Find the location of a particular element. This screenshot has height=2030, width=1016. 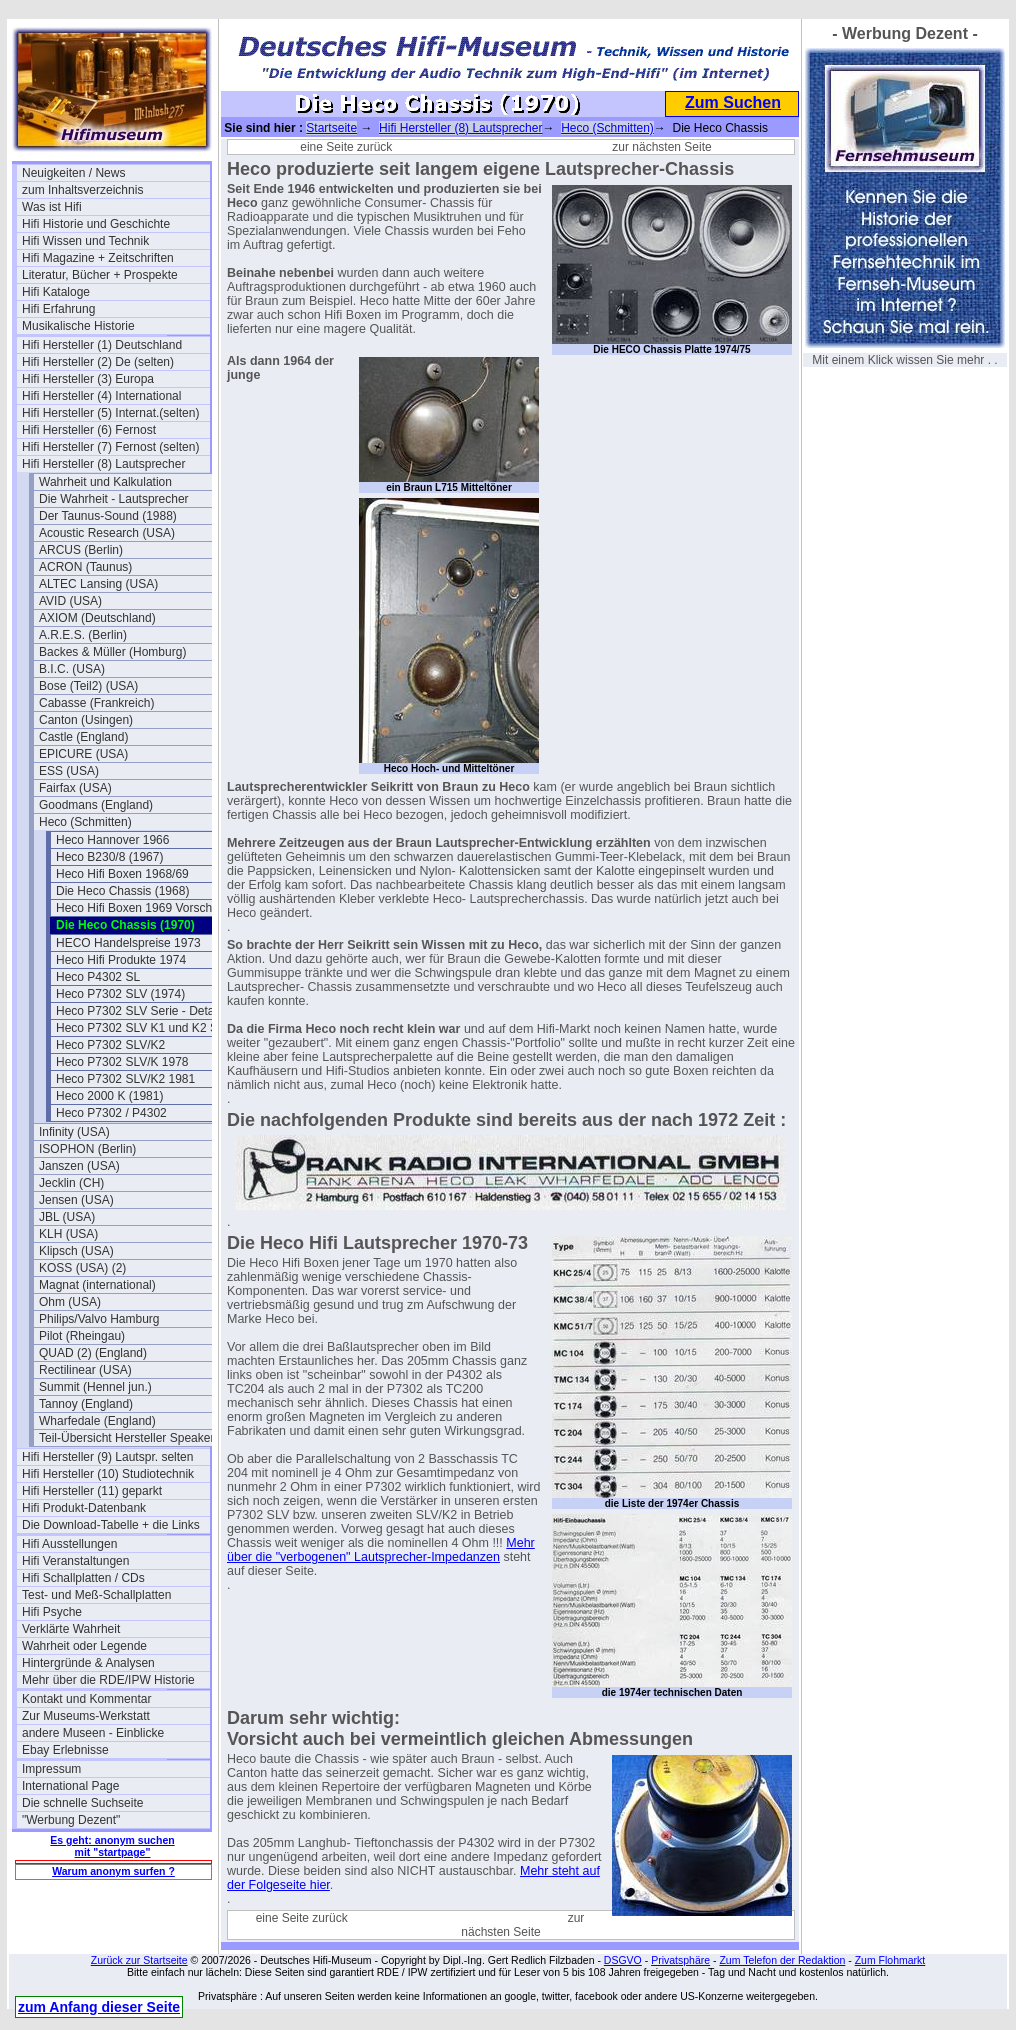

Hifi Hersteller (4) International is located at coordinates (101, 396).